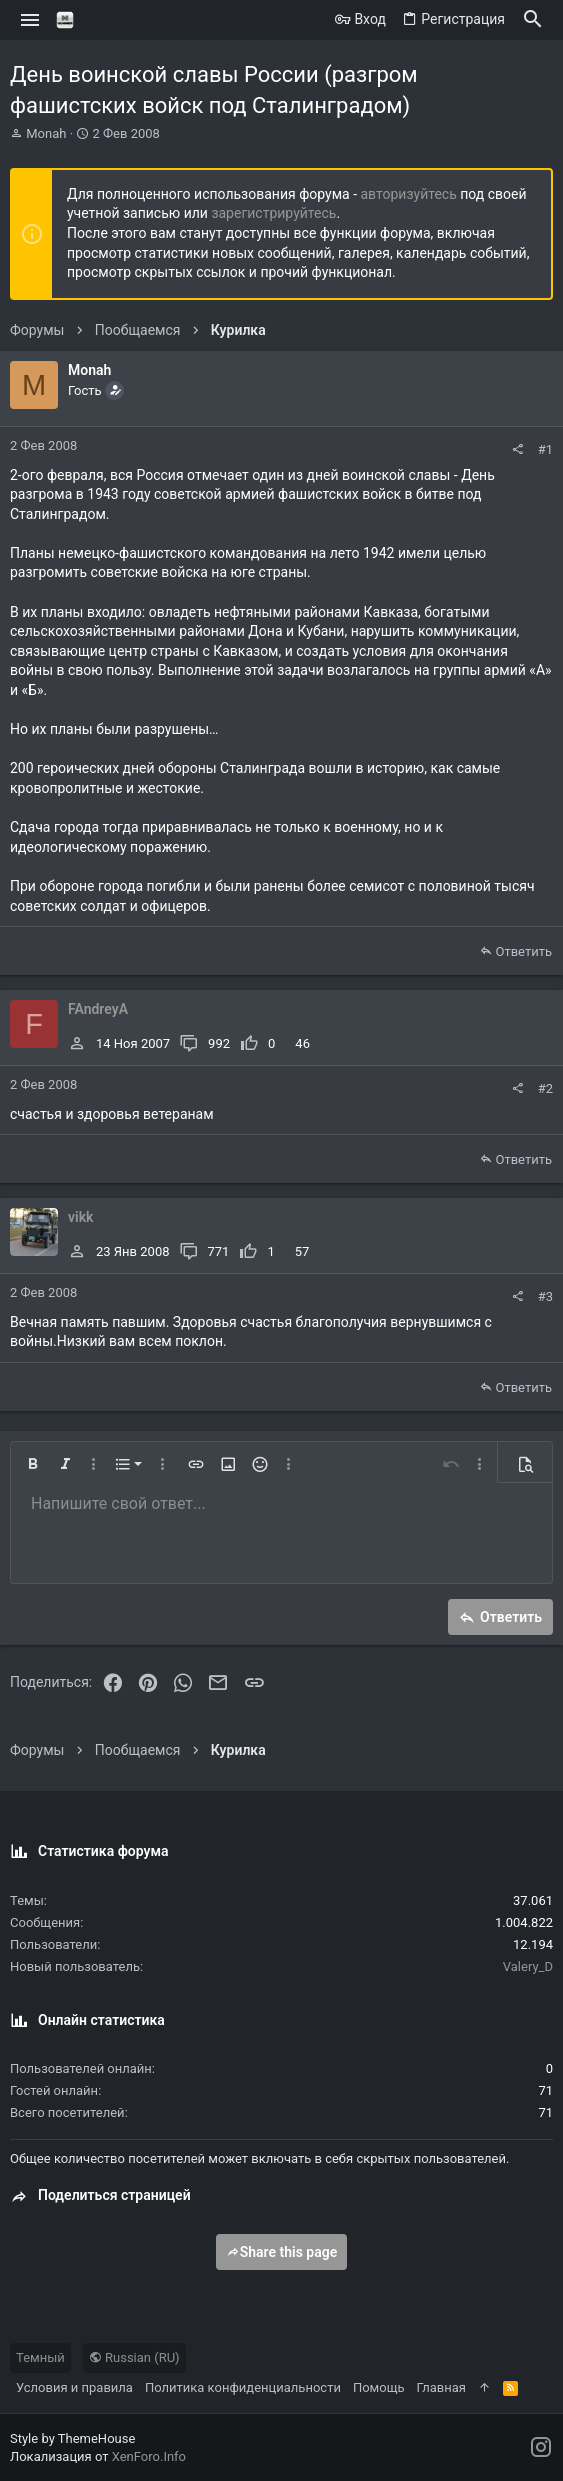 Image resolution: width=563 pixels, height=2481 pixels. I want to click on Политика конфиденциальности, so click(243, 2387).